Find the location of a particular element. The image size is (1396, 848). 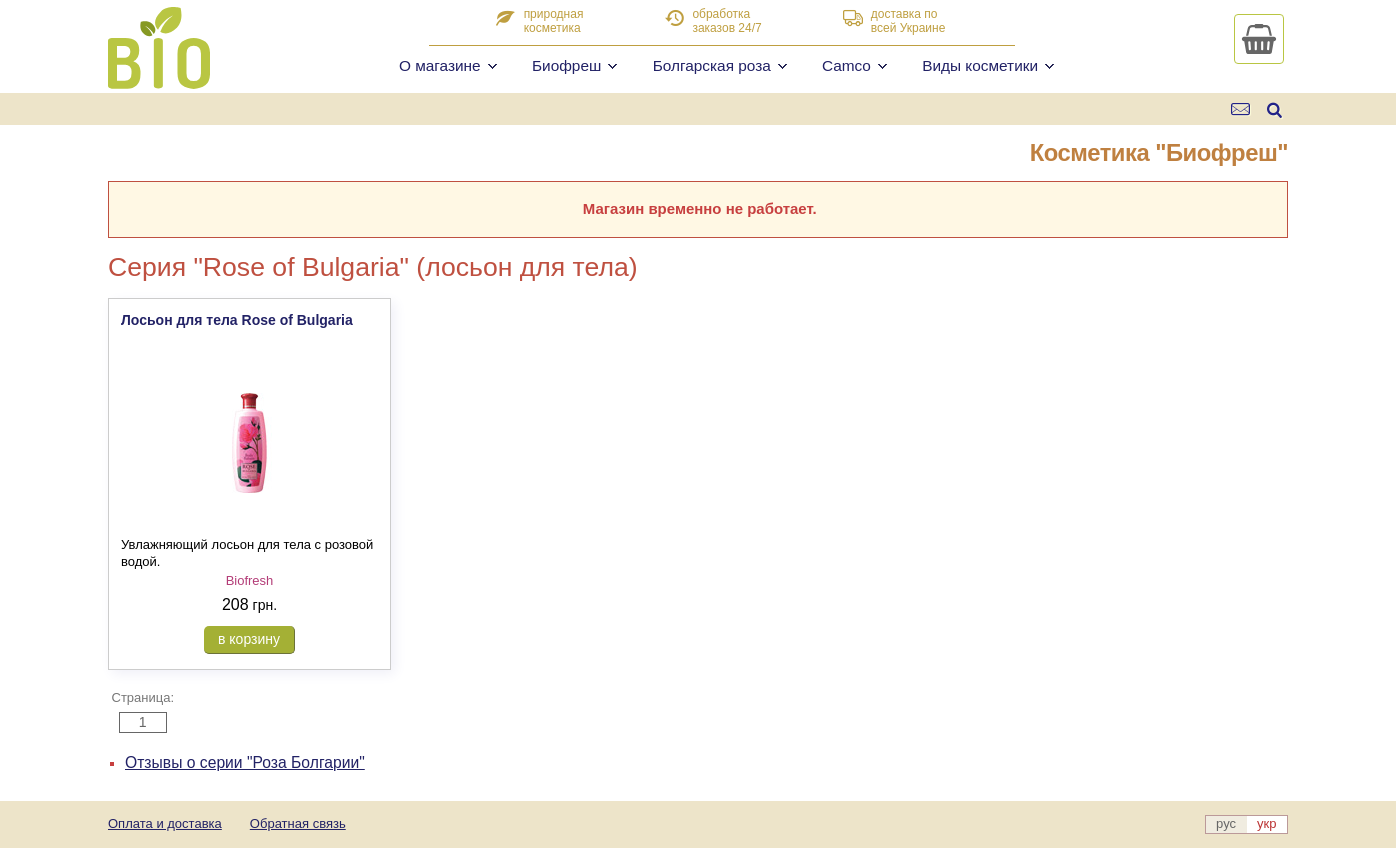

Обратная связь is located at coordinates (298, 823).